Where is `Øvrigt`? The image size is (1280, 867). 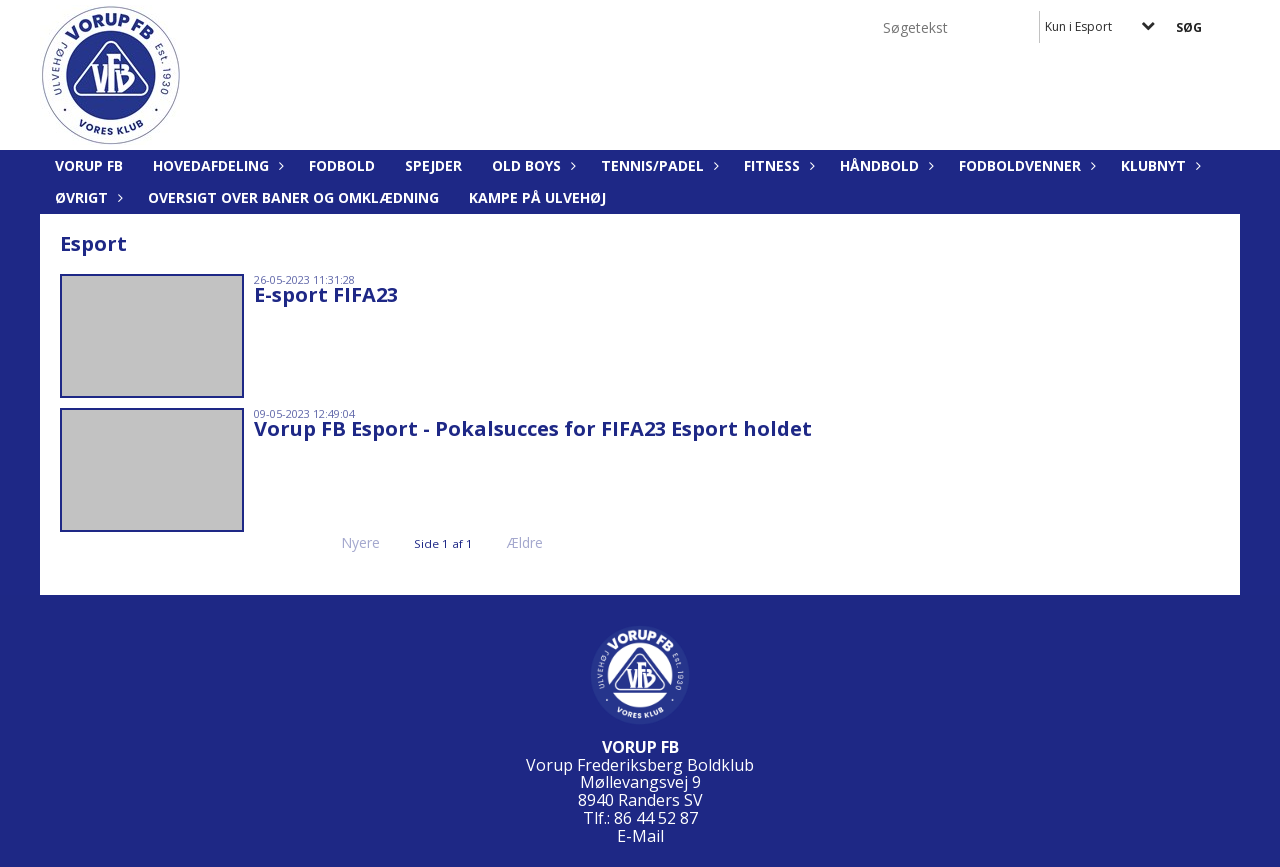
Øvrigt is located at coordinates (86, 197).